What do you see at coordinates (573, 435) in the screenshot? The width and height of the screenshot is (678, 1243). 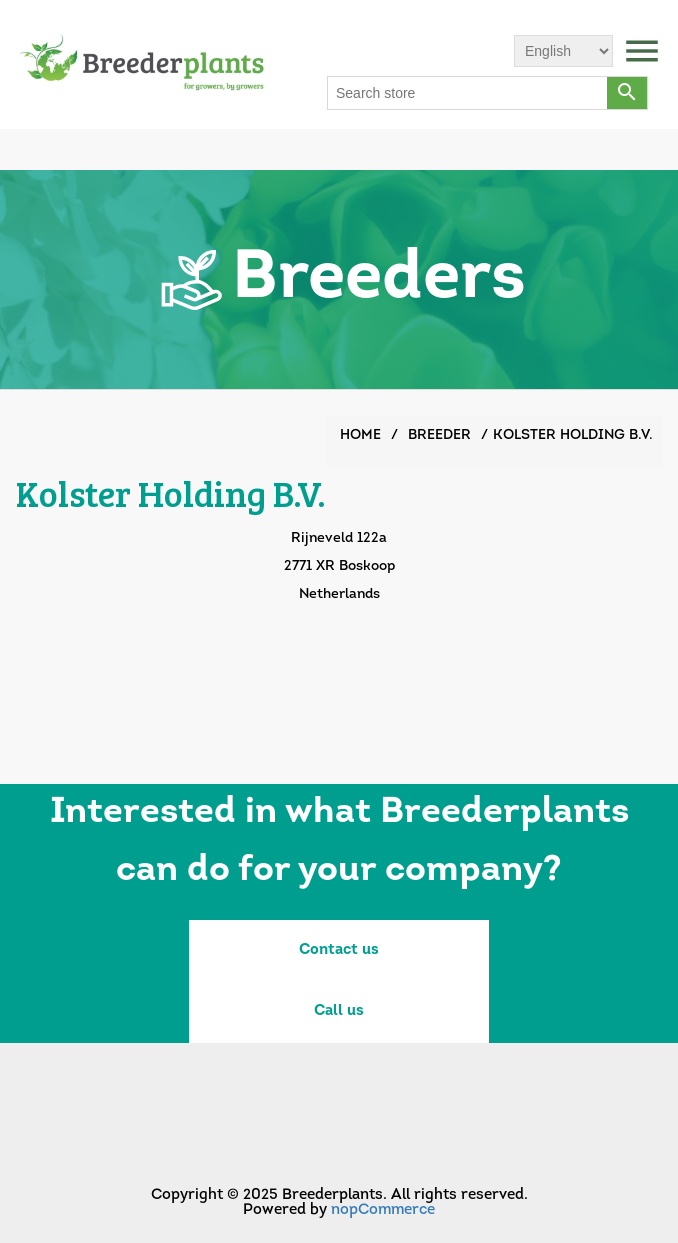 I see `Kolster Holding B.V.` at bounding box center [573, 435].